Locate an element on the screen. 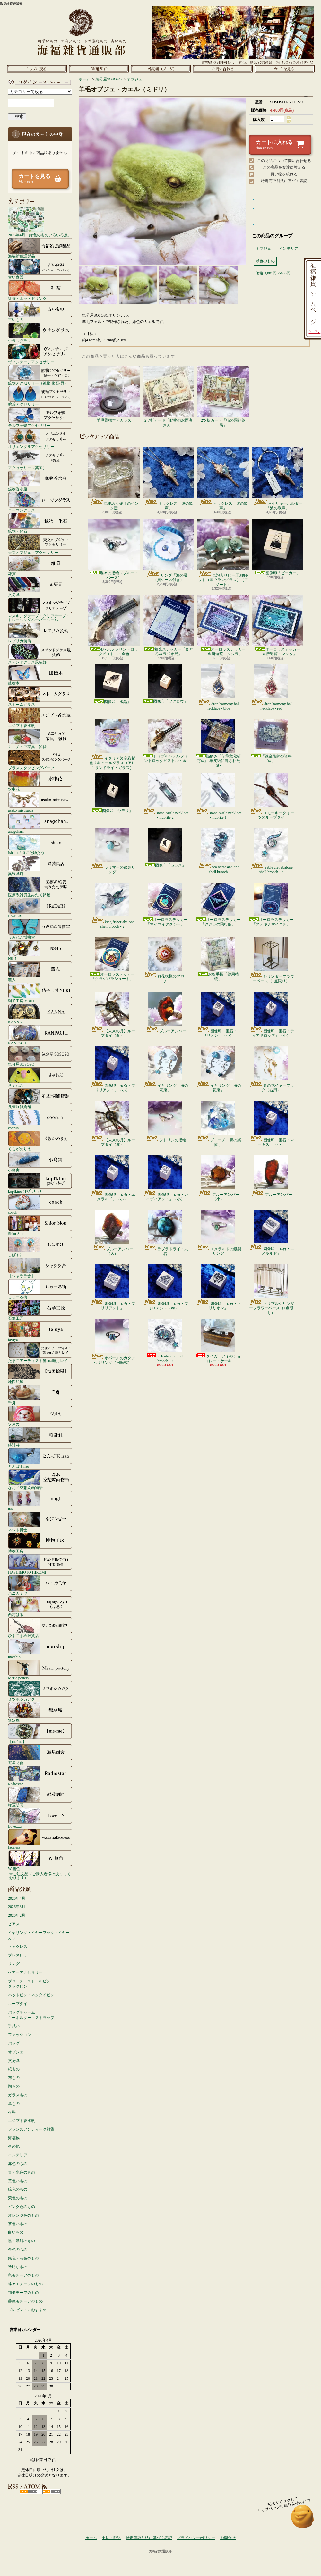 This screenshot has height=2576, width=321. オパールのカタツムリリング（回転式） is located at coordinates (112, 1342).